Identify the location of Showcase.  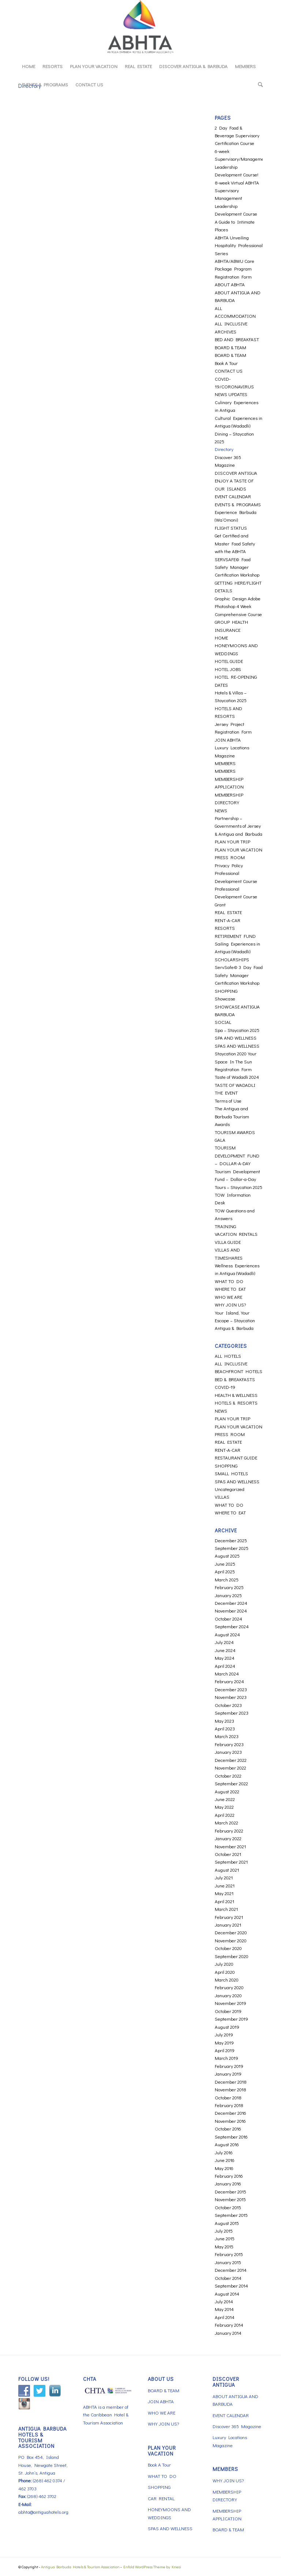
(225, 998).